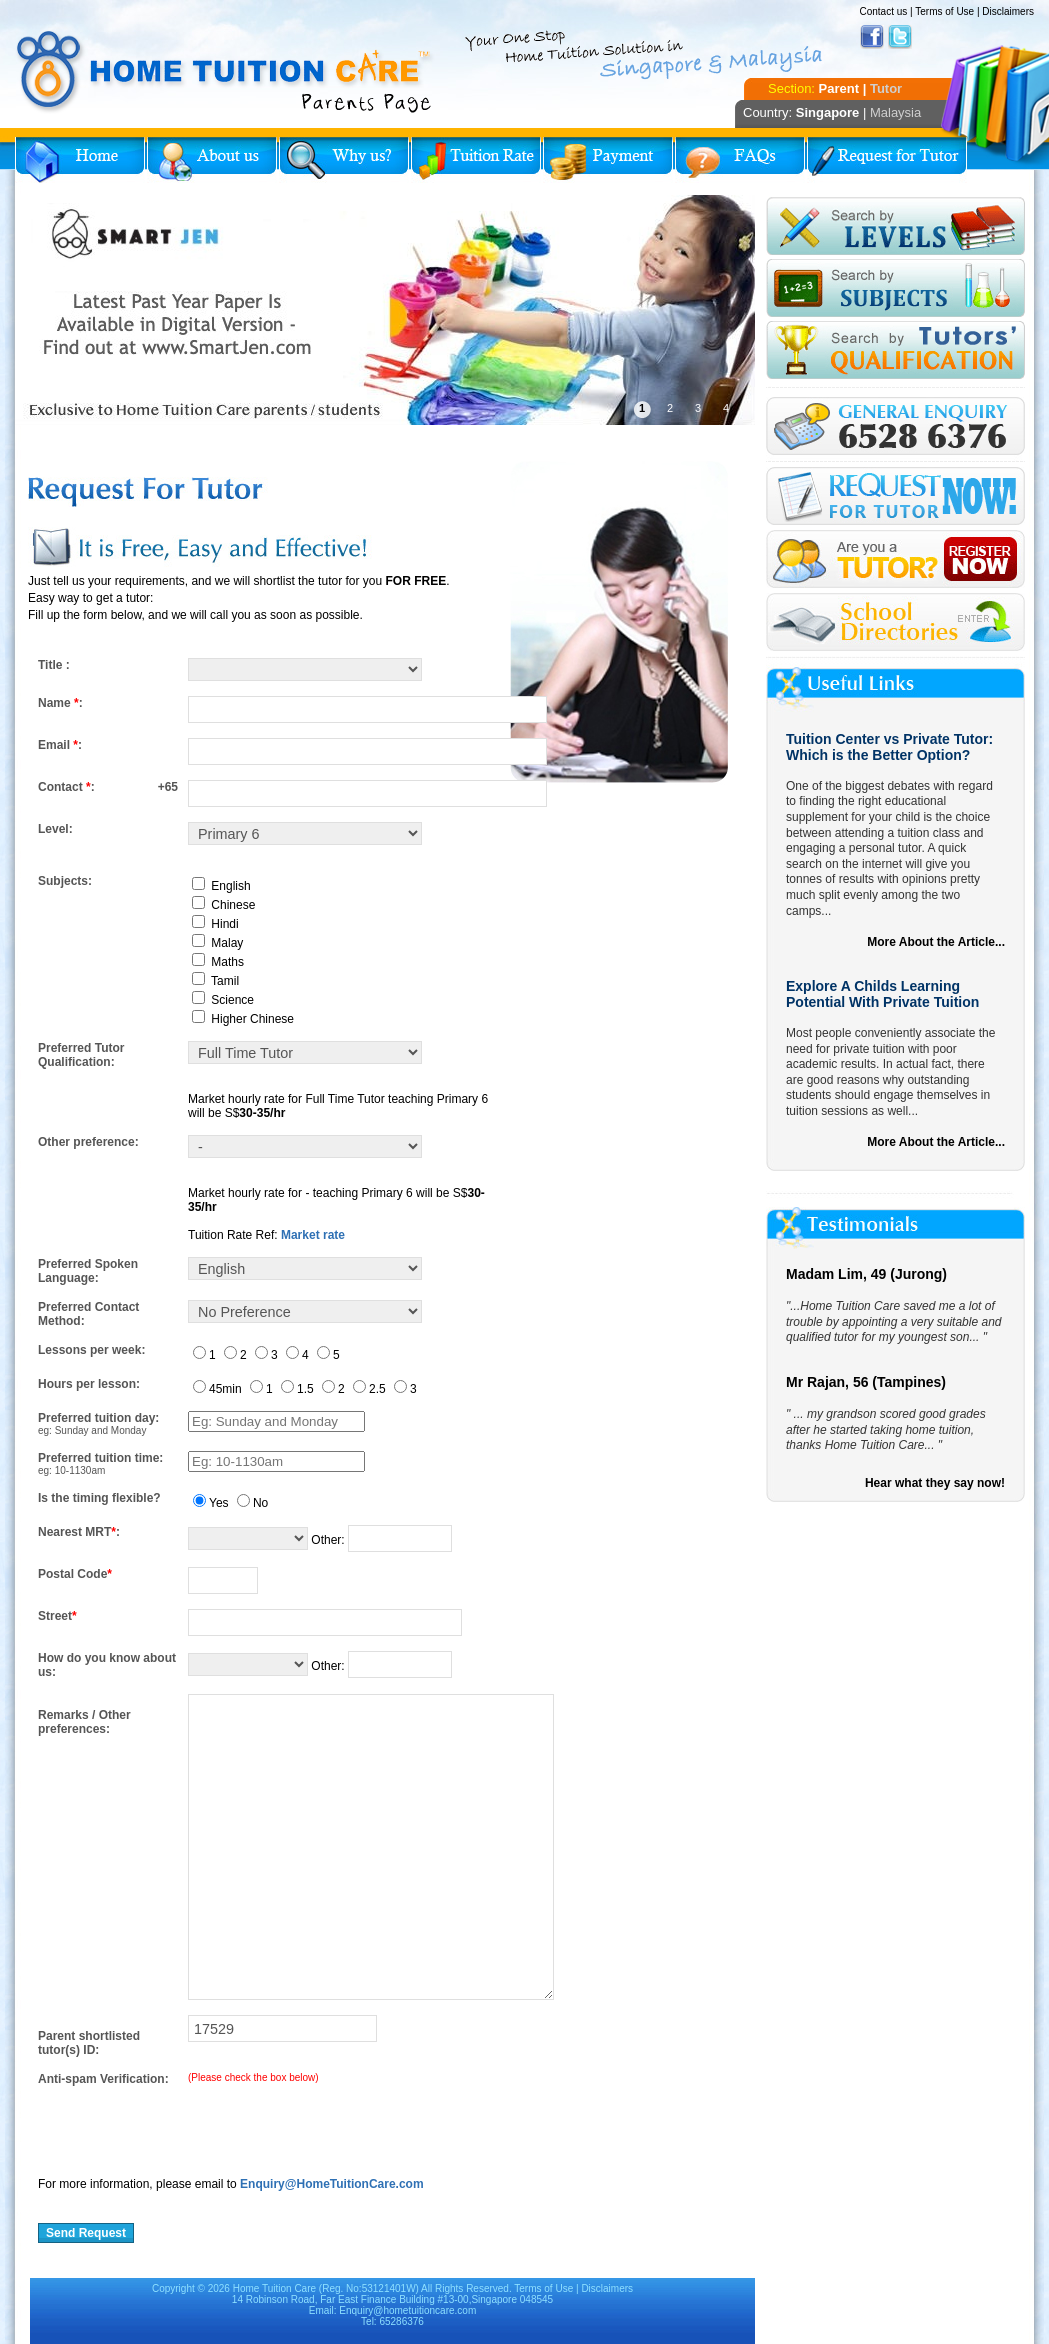  Describe the element at coordinates (75, 1574) in the screenshot. I see `Postal Code` at that location.